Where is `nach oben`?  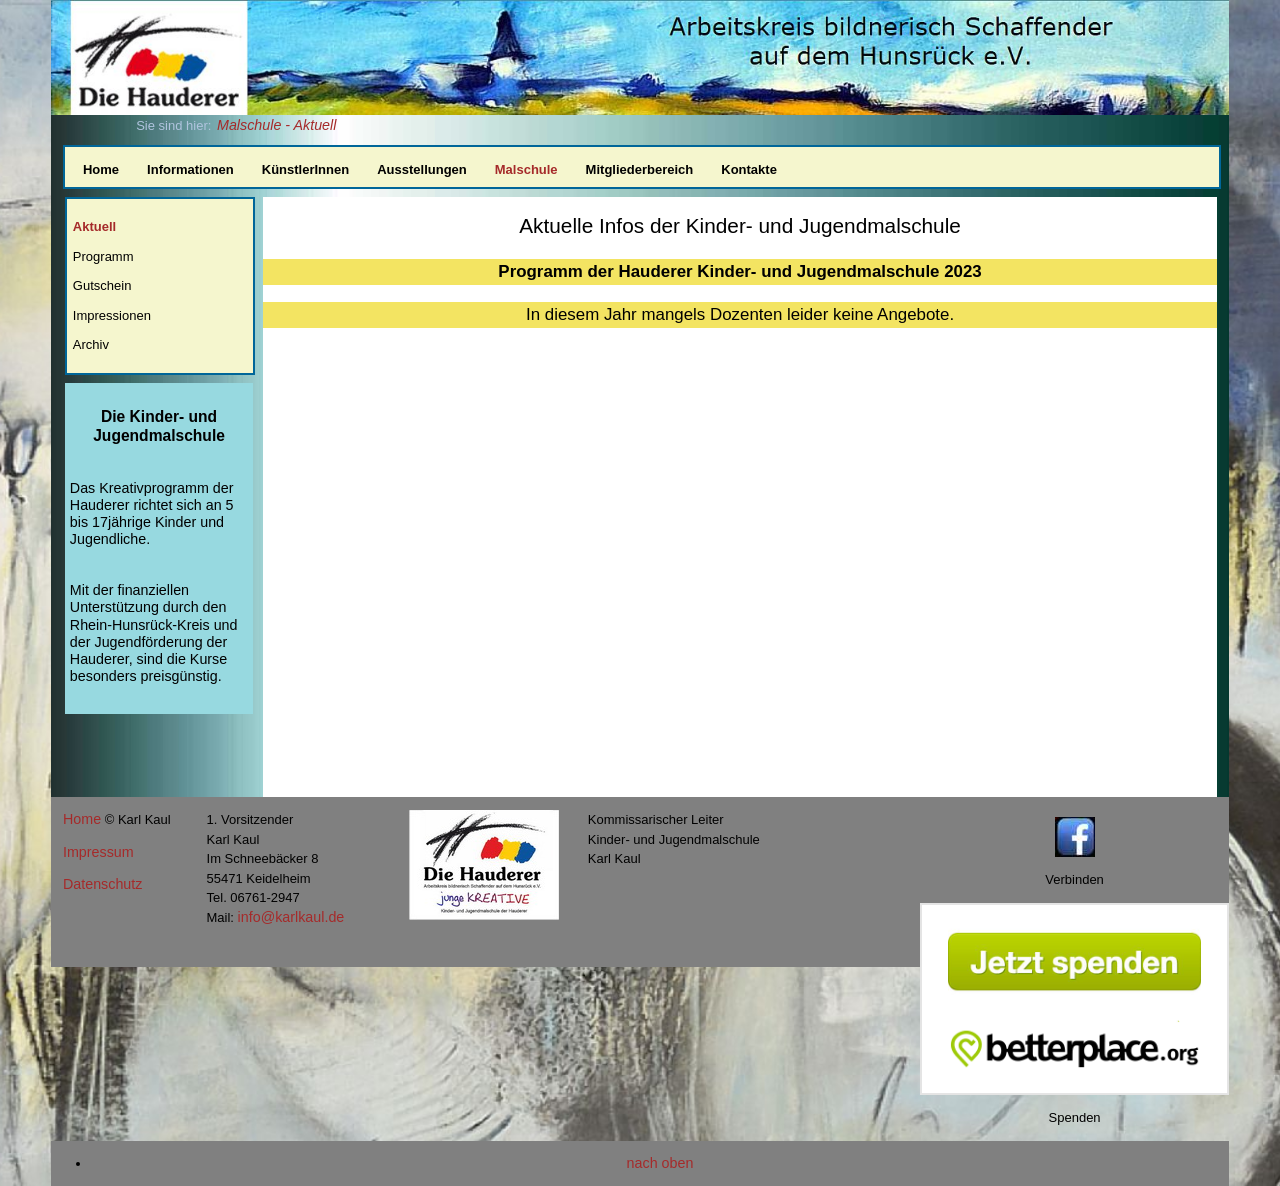
nach oben is located at coordinates (660, 1163).